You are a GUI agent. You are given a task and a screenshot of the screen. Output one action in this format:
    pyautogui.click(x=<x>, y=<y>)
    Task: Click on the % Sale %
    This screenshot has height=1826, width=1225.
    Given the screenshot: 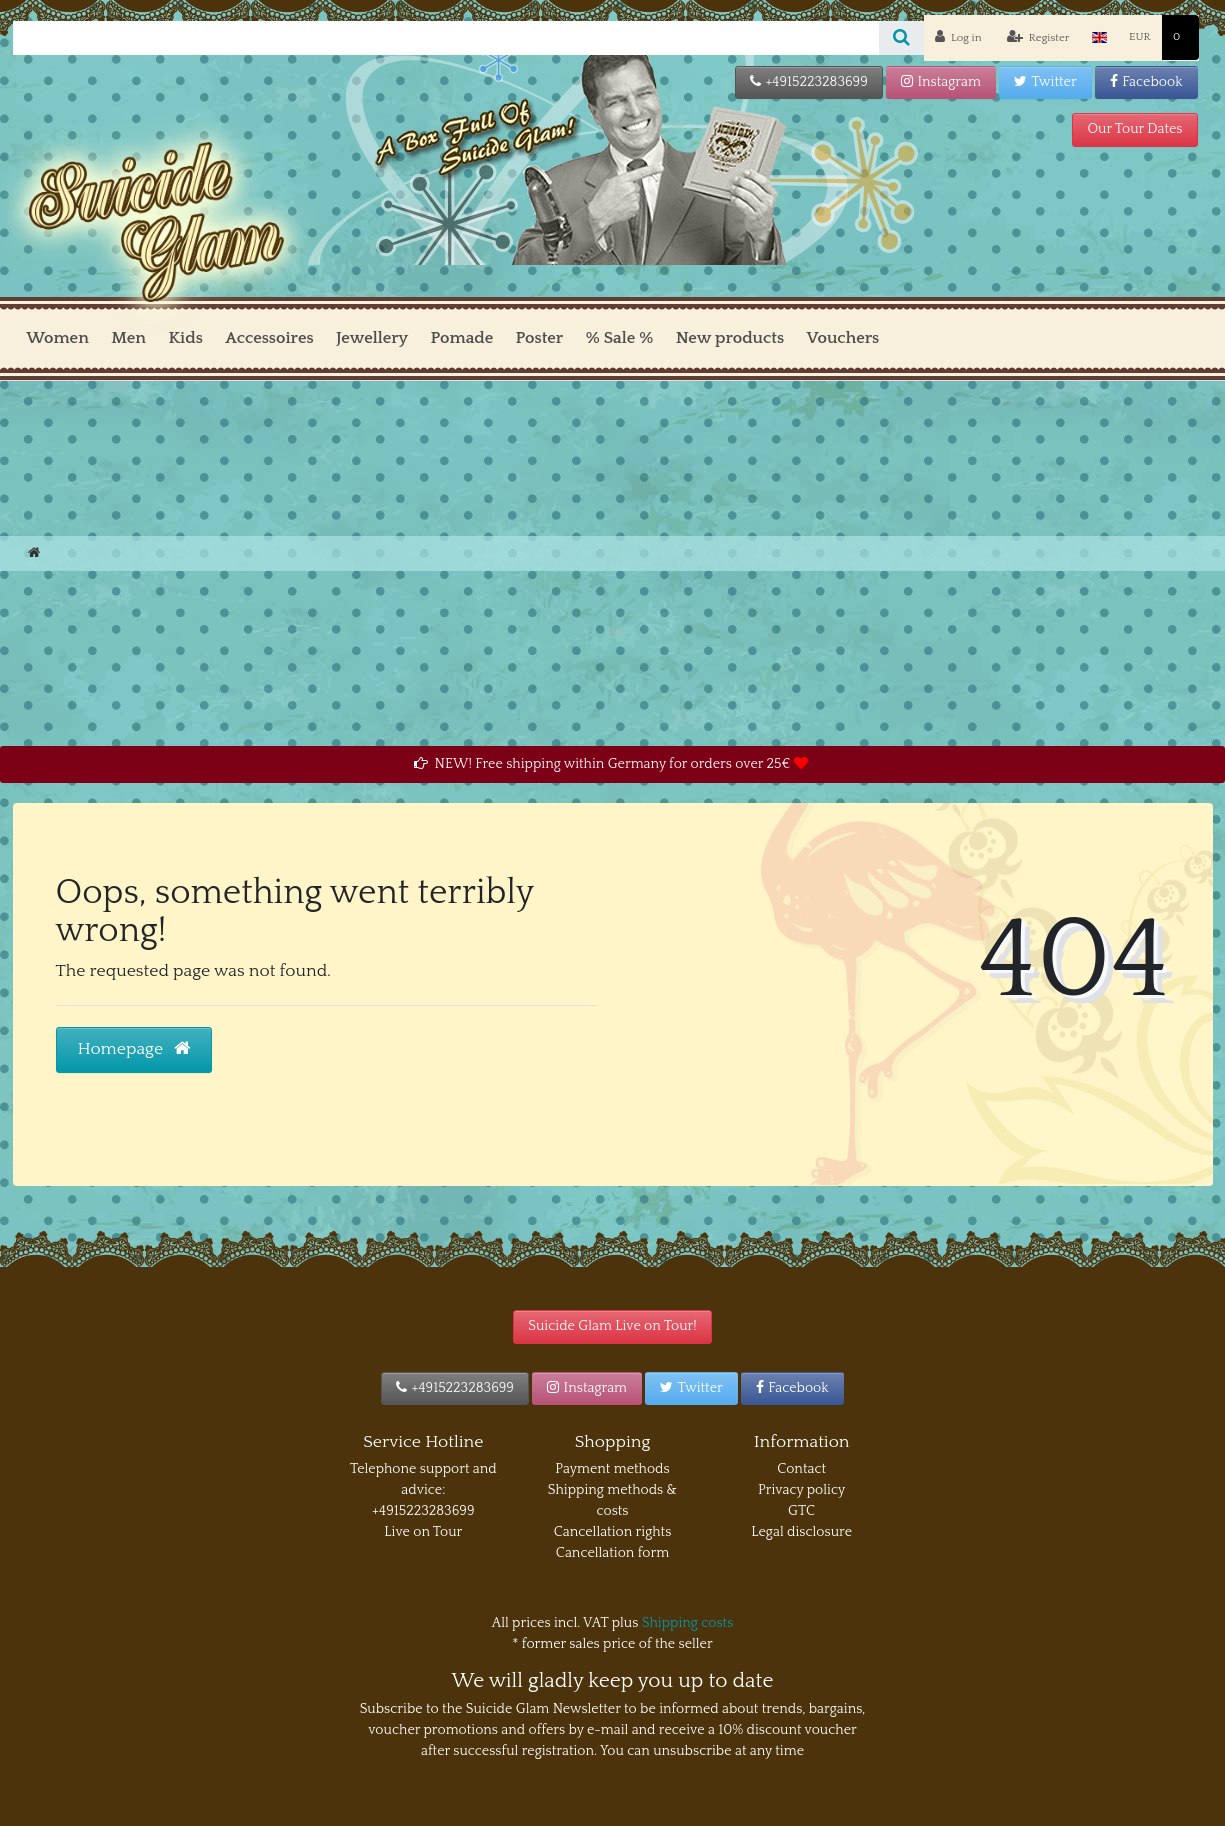 What is the action you would take?
    pyautogui.click(x=620, y=338)
    